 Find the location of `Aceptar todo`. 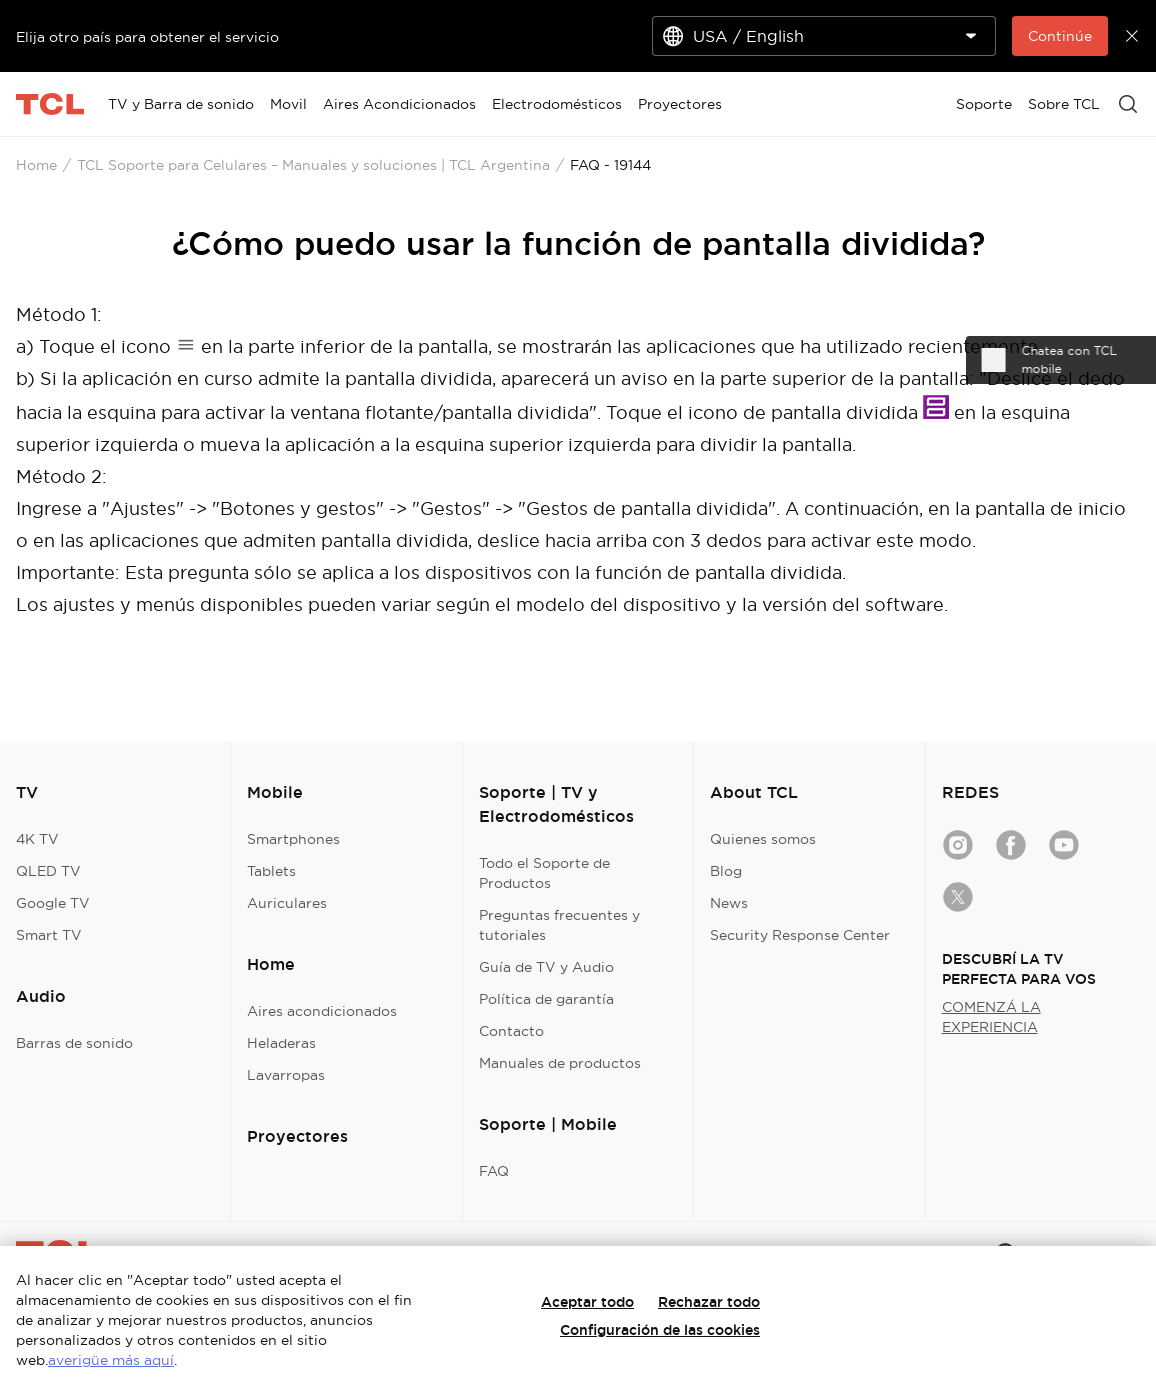

Aceptar todo is located at coordinates (587, 1302).